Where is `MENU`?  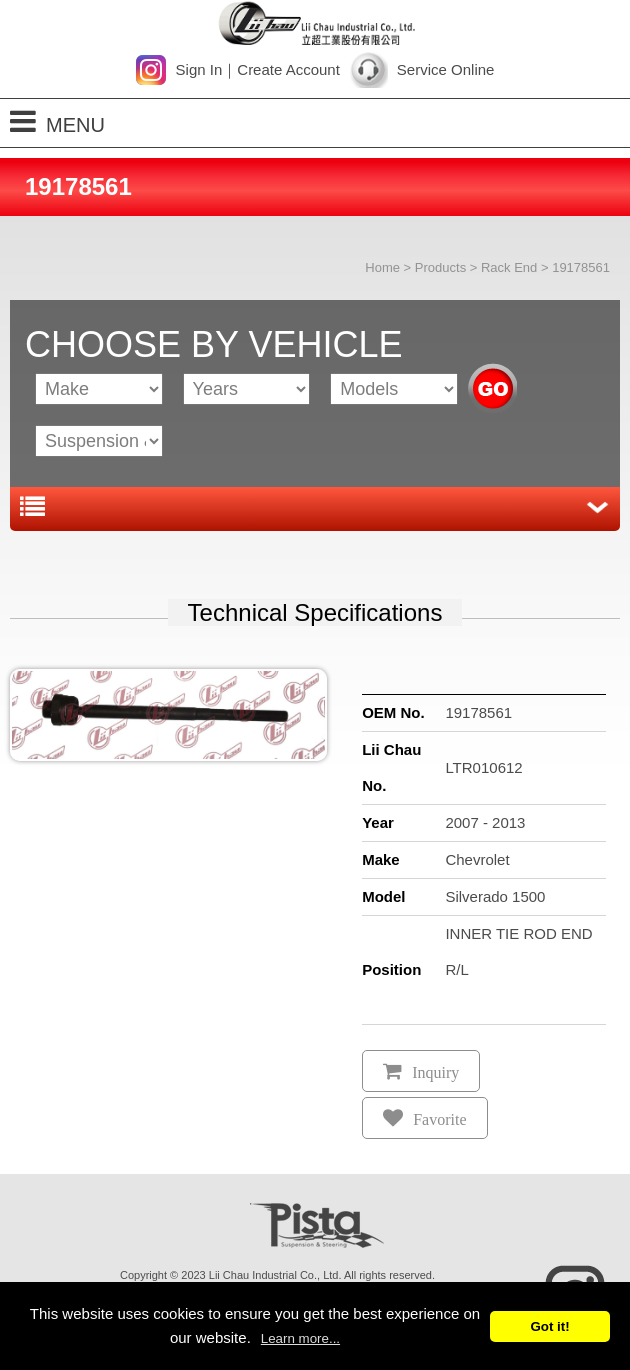
MENU is located at coordinates (57, 121).